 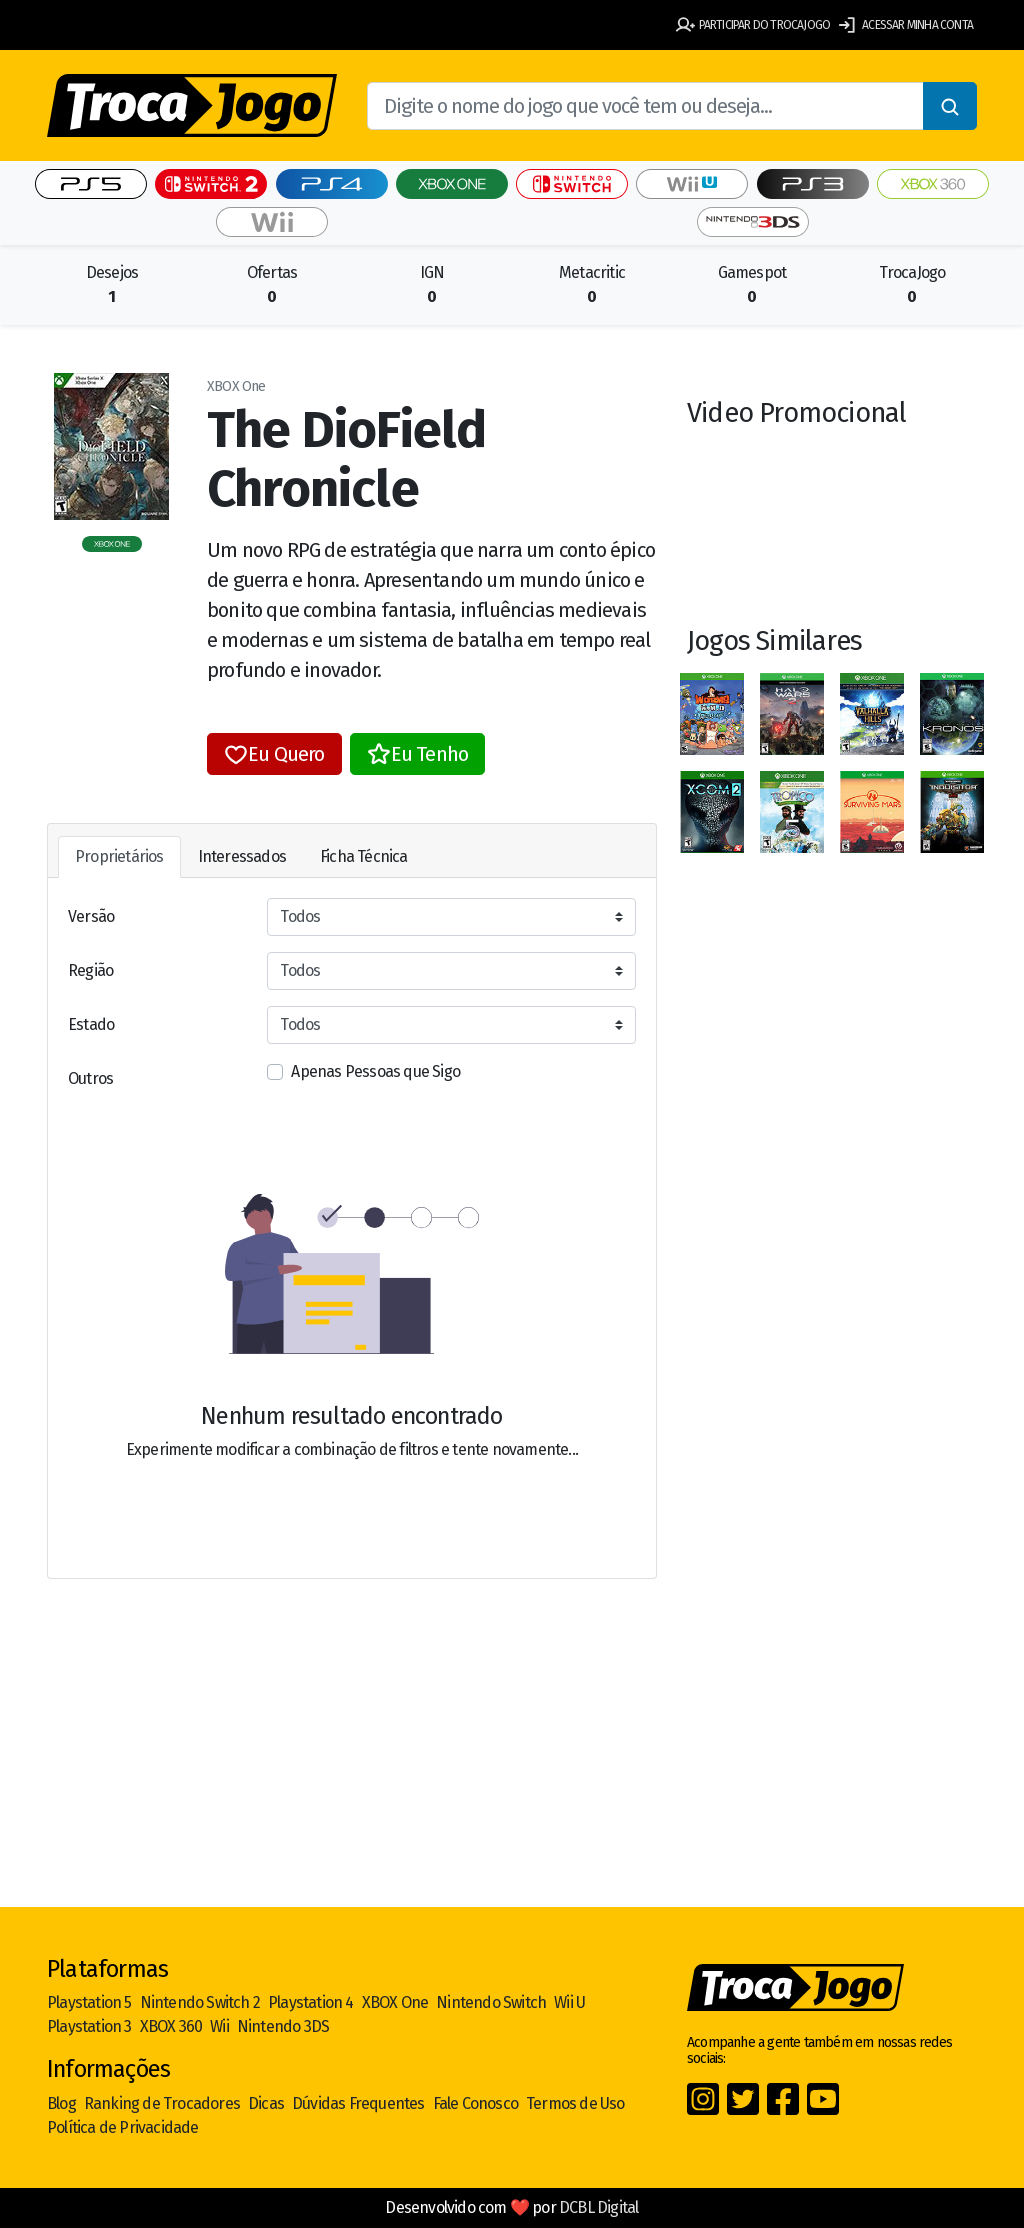 What do you see at coordinates (89, 2002) in the screenshot?
I see `Playstation 5` at bounding box center [89, 2002].